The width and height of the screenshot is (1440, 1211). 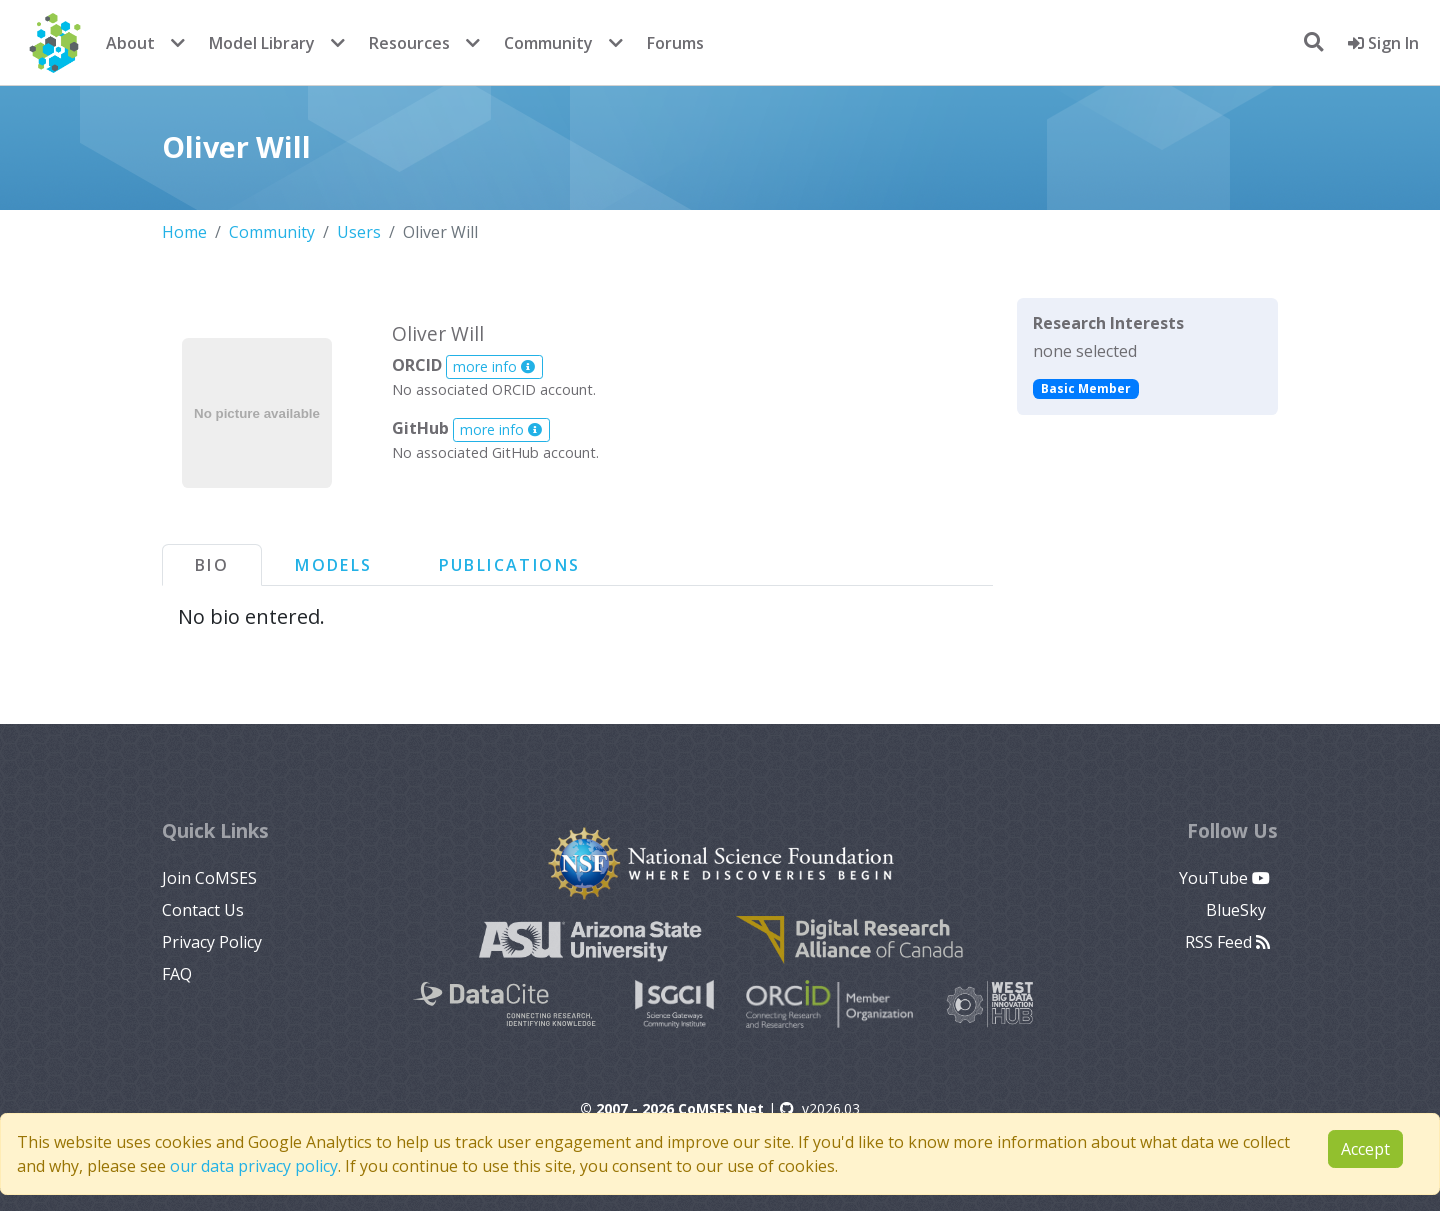 I want to click on Accept, so click(x=1365, y=1149).